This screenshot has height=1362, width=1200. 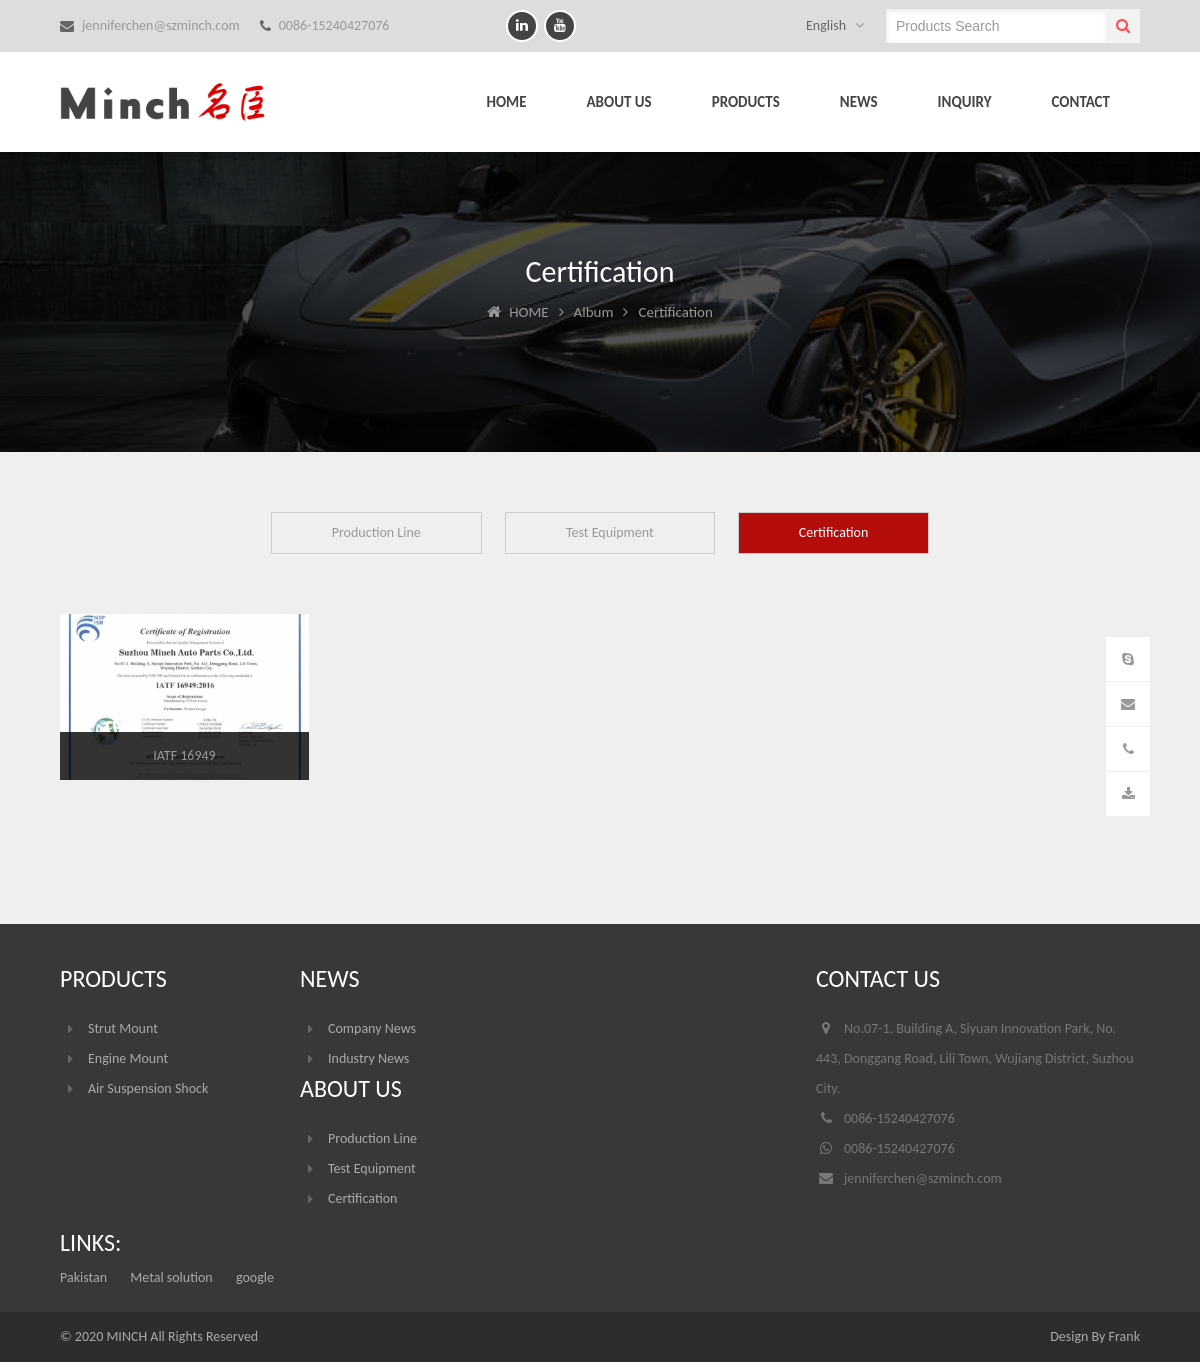 What do you see at coordinates (83, 1277) in the screenshot?
I see `Pakistan` at bounding box center [83, 1277].